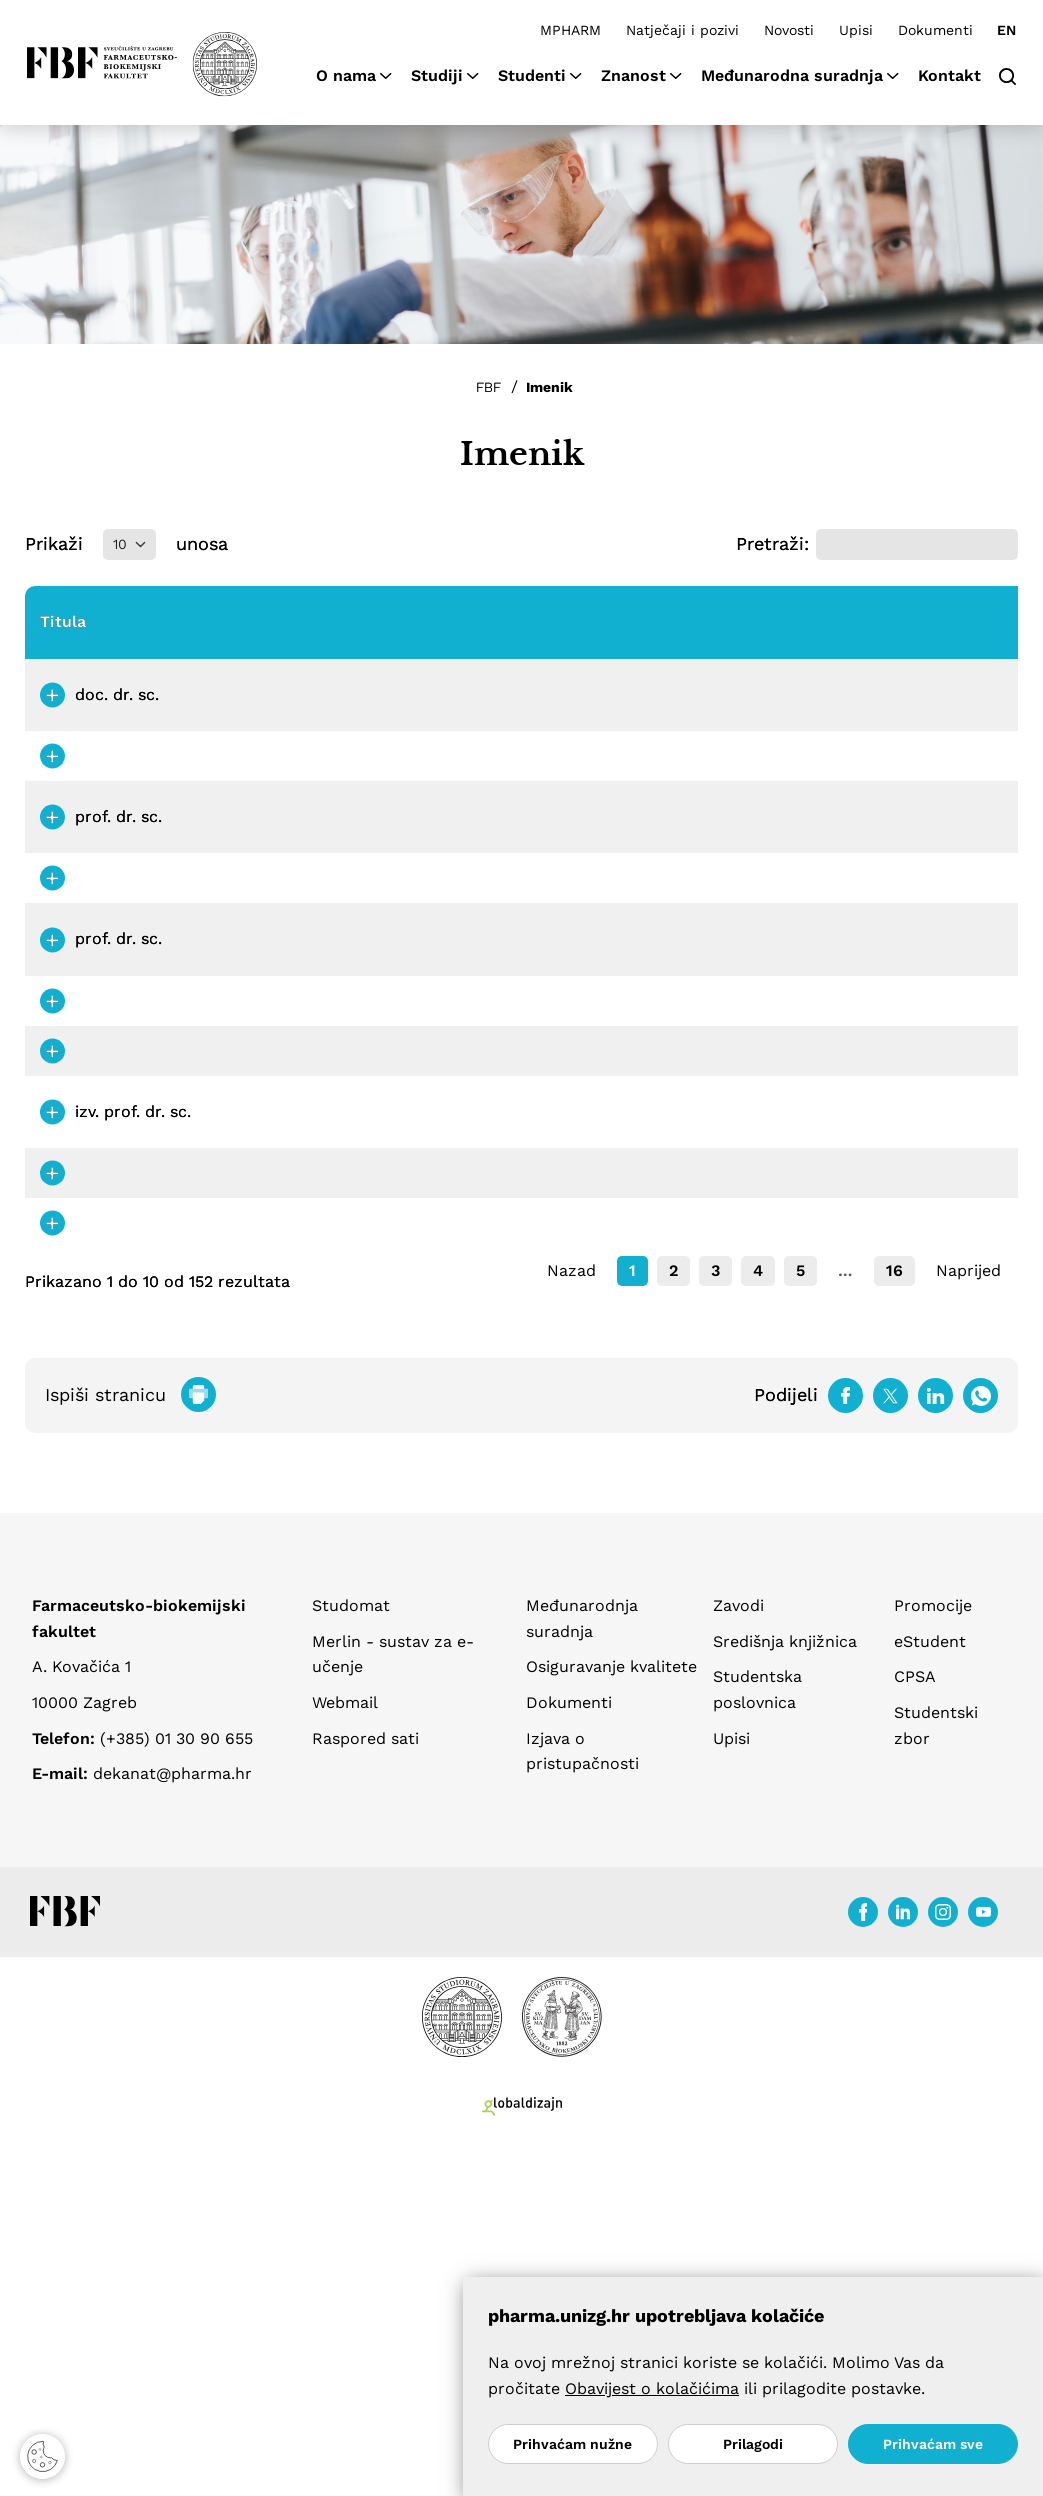 Image resolution: width=1043 pixels, height=2496 pixels. What do you see at coordinates (856, 30) in the screenshot?
I see `Upisi` at bounding box center [856, 30].